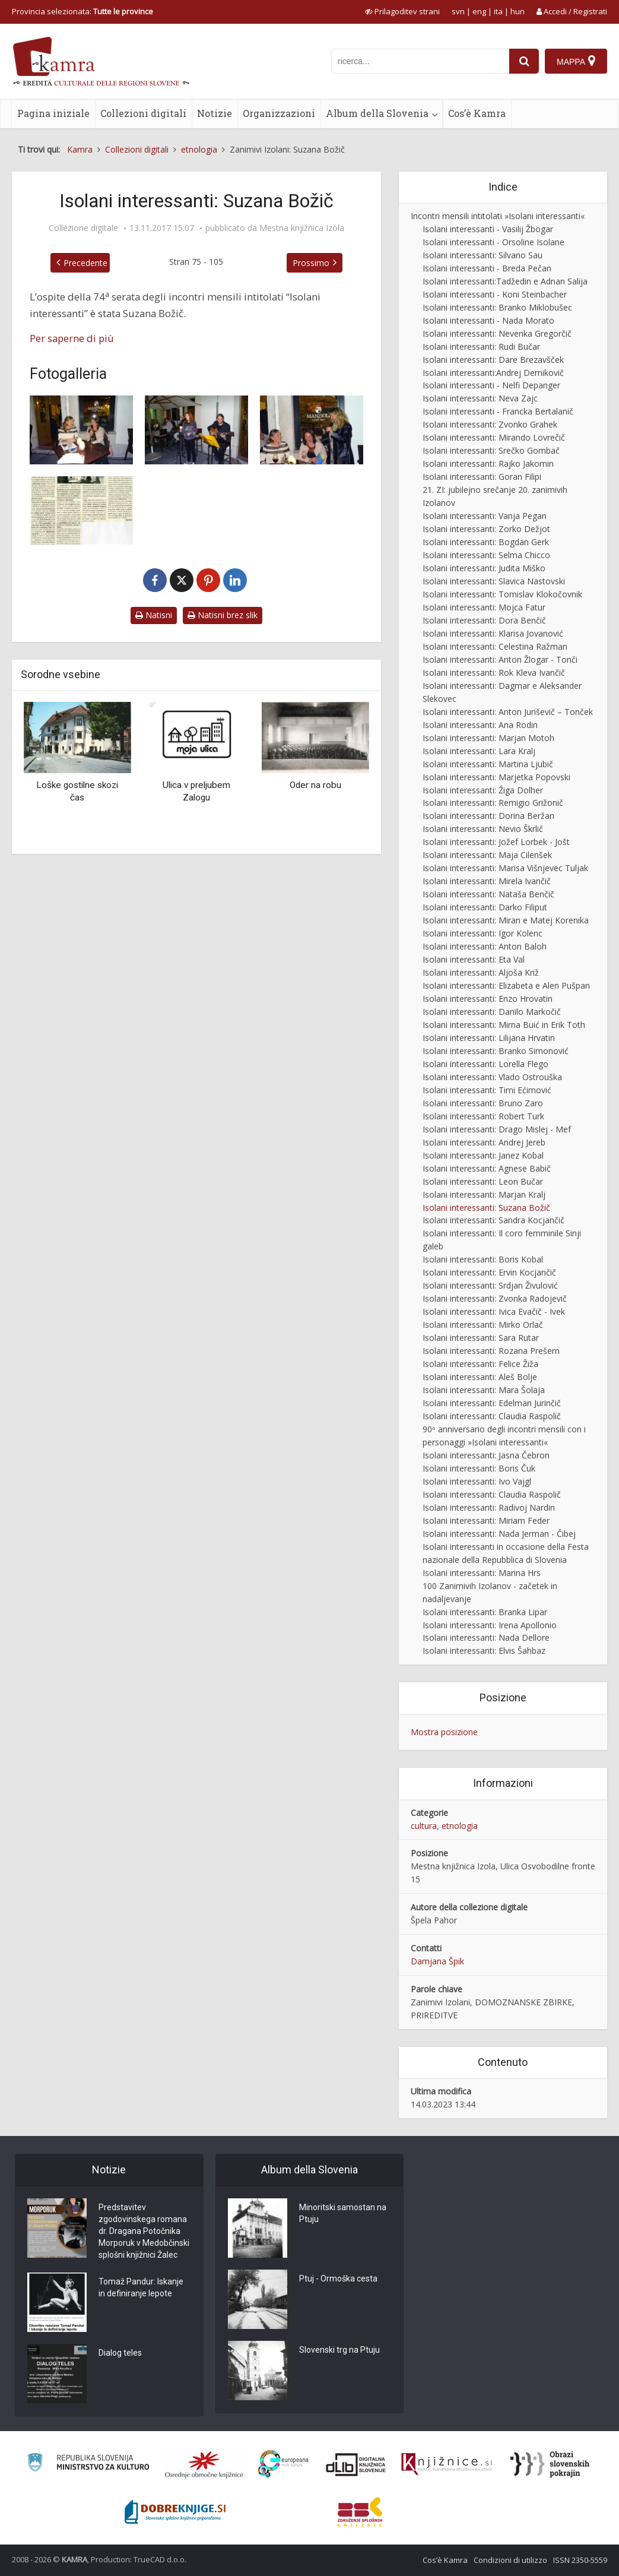  I want to click on Isolani interessanti - Nada Morato, so click(488, 320).